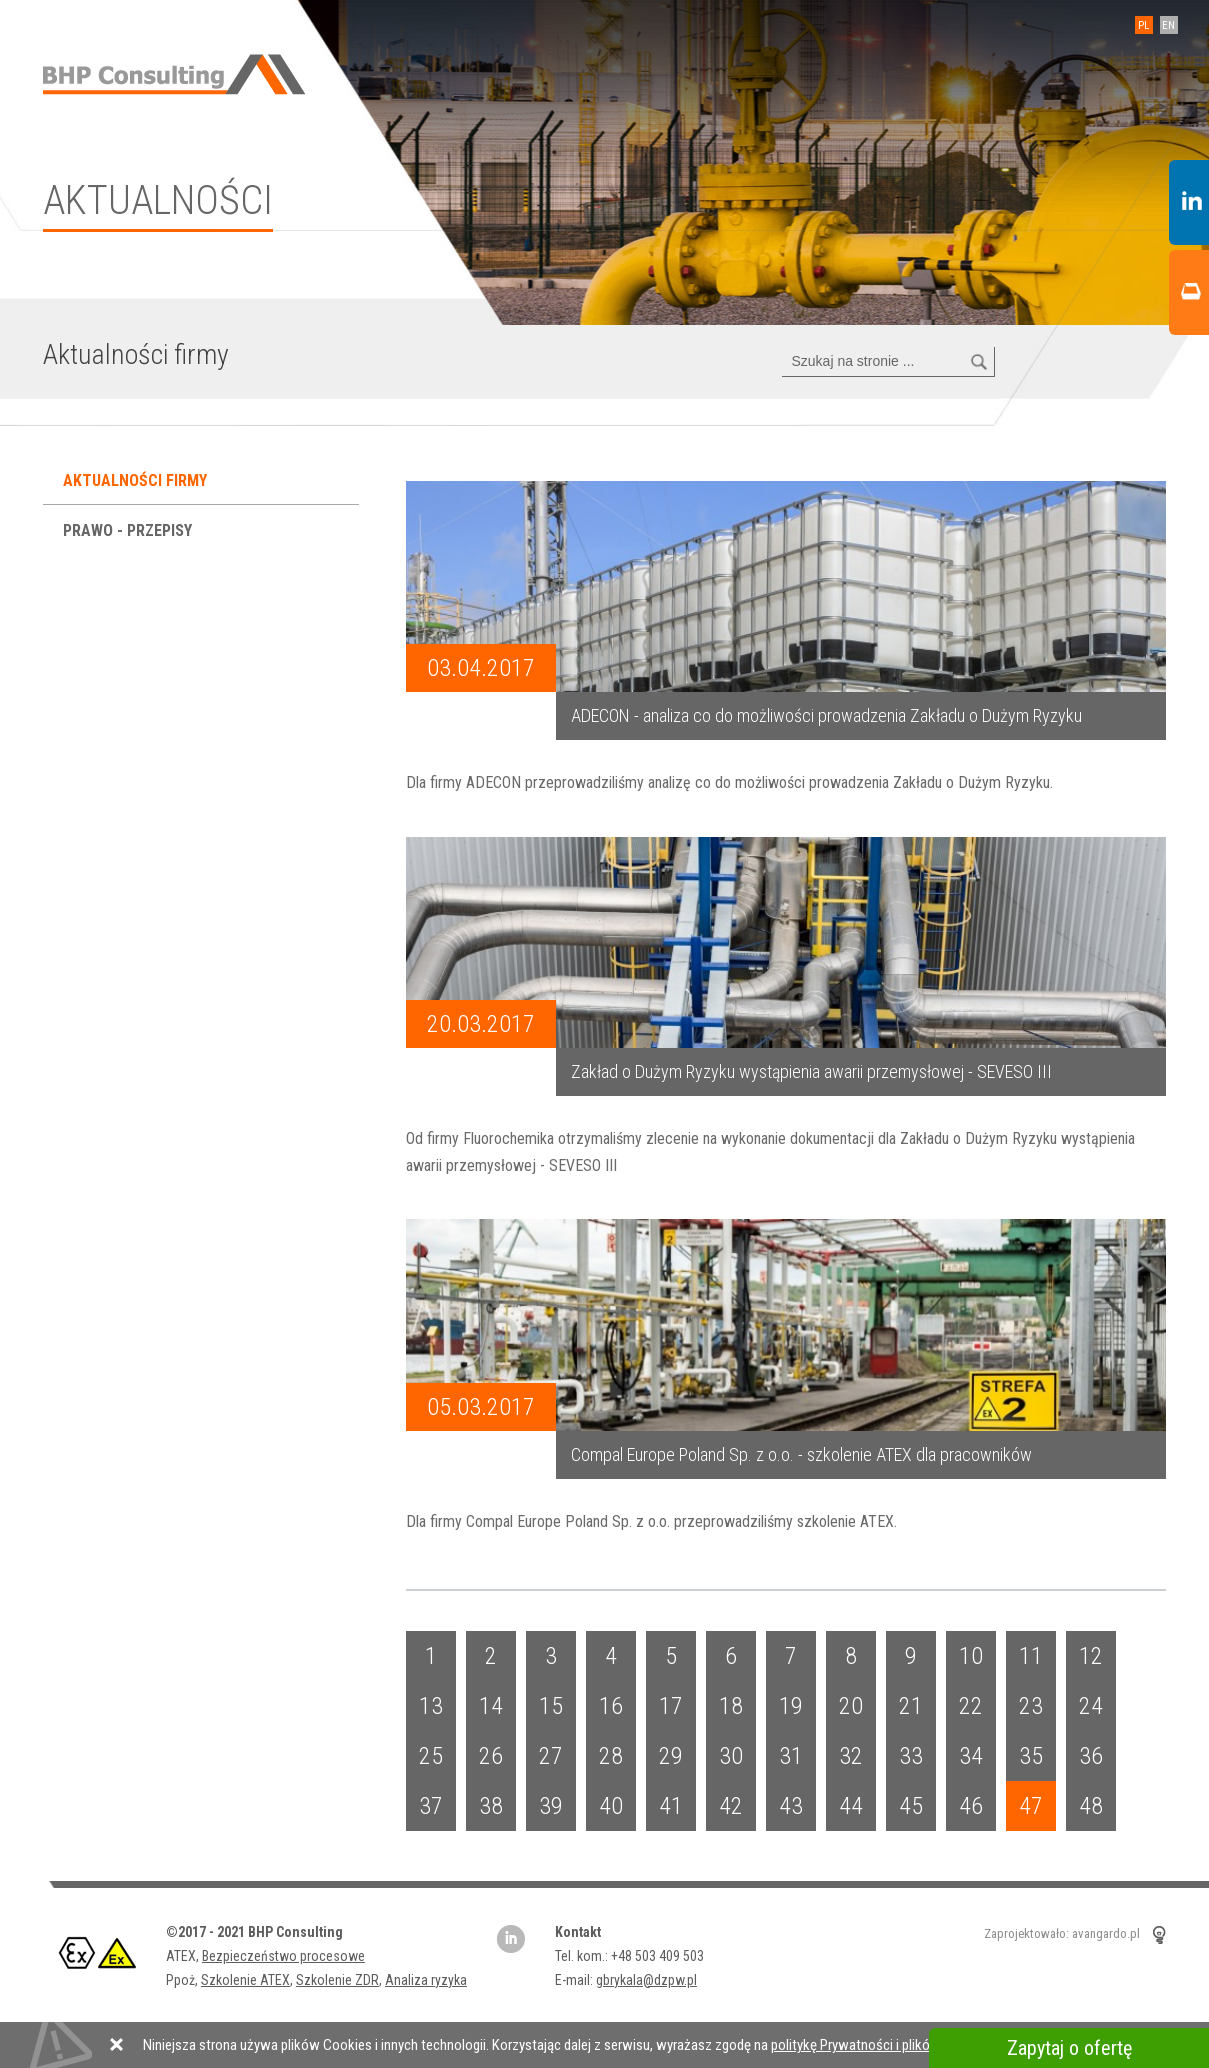 The width and height of the screenshot is (1209, 2068). I want to click on 39, so click(551, 1806).